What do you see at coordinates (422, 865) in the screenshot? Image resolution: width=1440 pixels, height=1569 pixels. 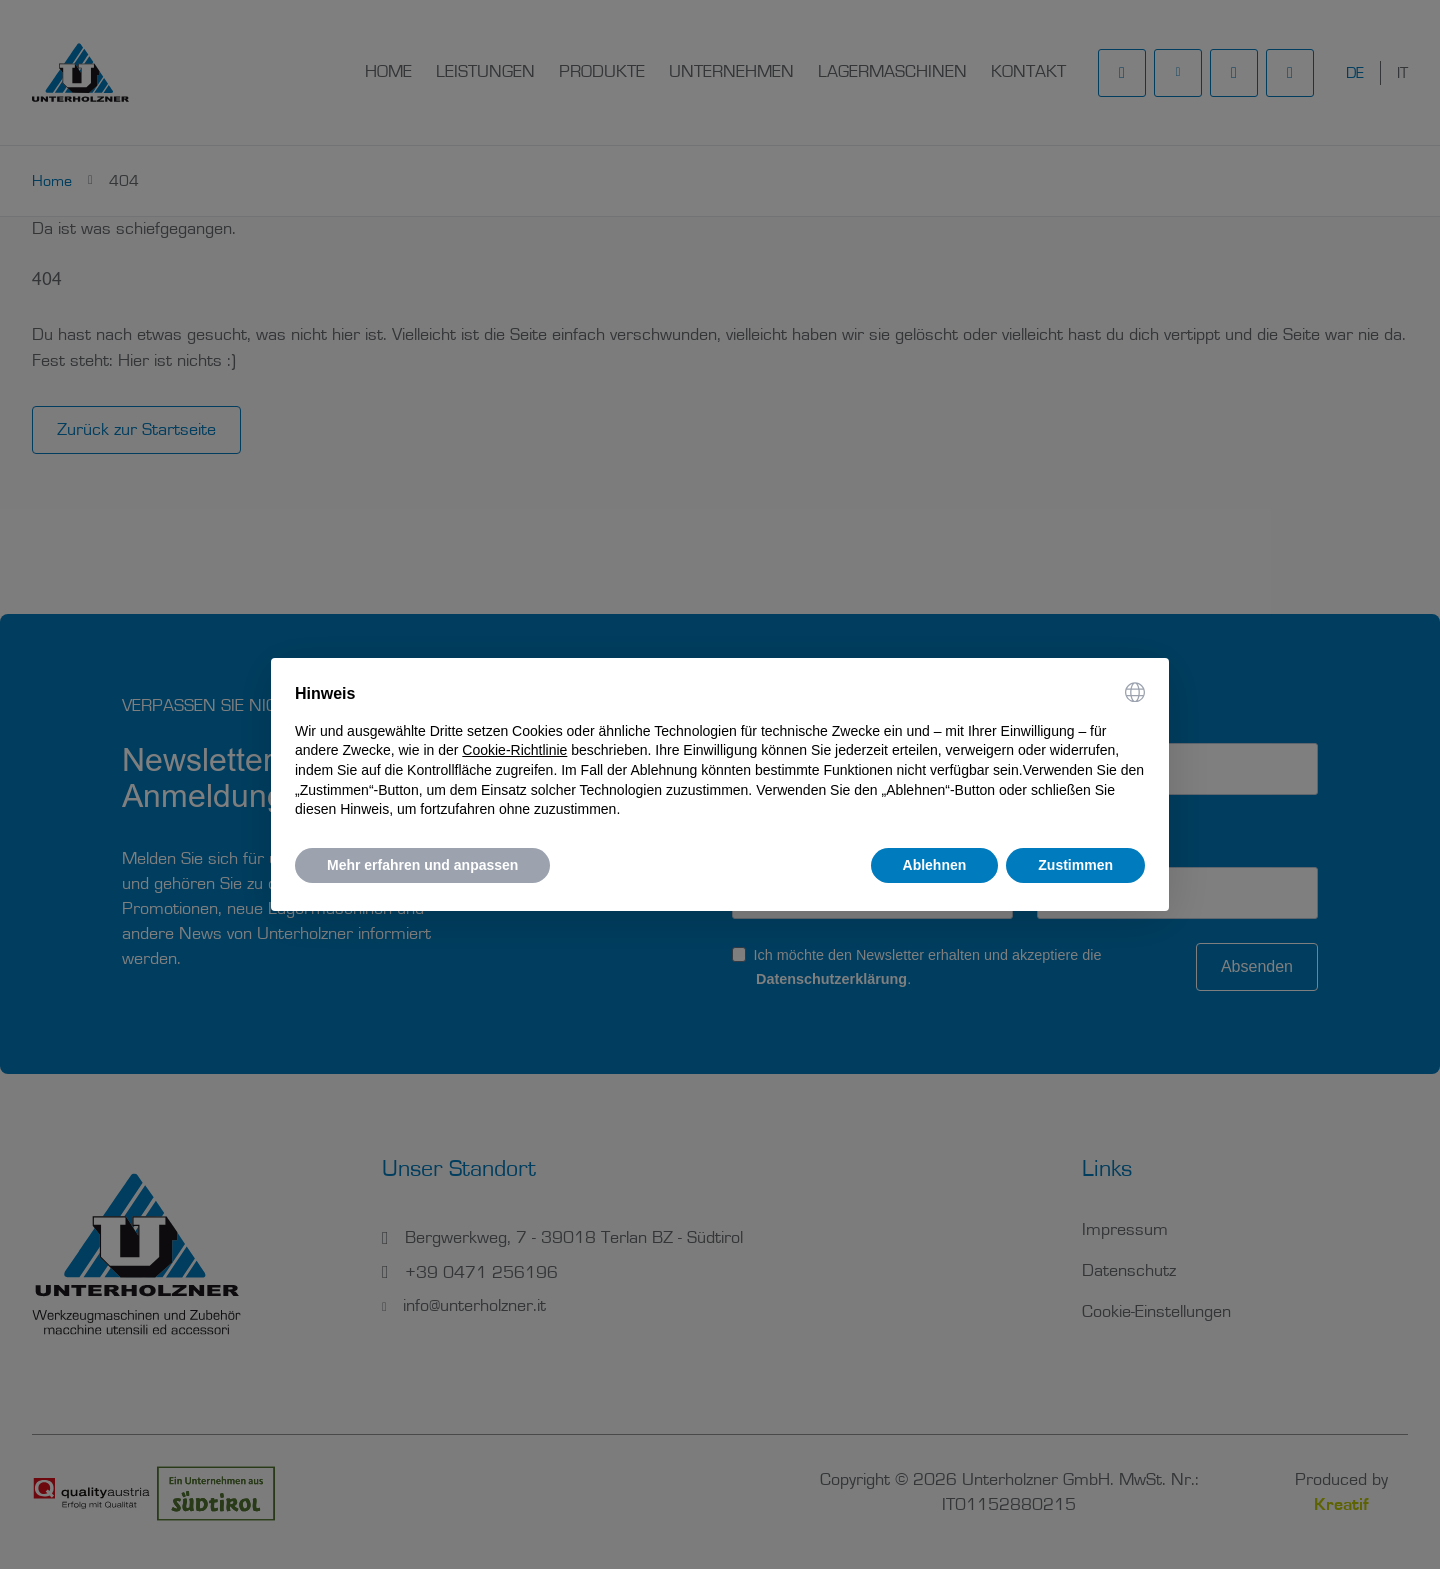 I see `Mehr erfahren und anpassen [button]` at bounding box center [422, 865].